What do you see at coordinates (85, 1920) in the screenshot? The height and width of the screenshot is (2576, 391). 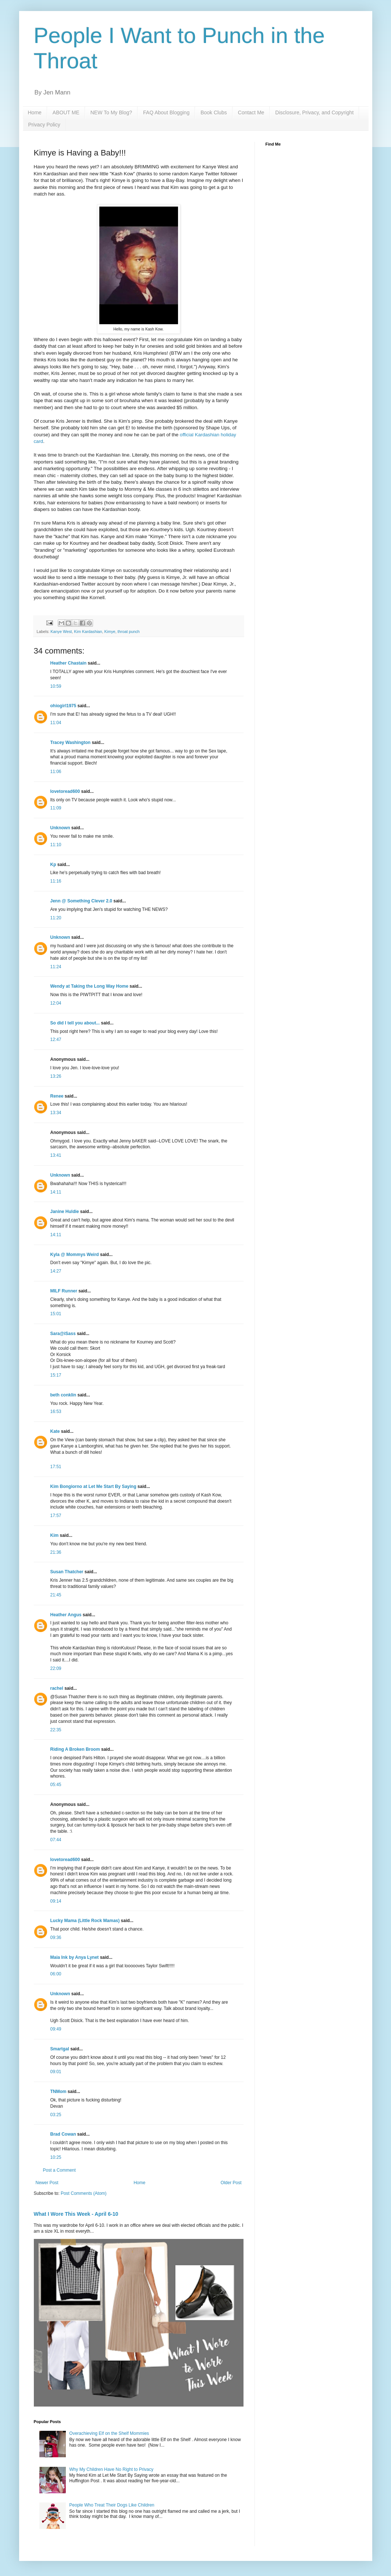 I see `Lucky Mama (Little Rock Mamas)` at bounding box center [85, 1920].